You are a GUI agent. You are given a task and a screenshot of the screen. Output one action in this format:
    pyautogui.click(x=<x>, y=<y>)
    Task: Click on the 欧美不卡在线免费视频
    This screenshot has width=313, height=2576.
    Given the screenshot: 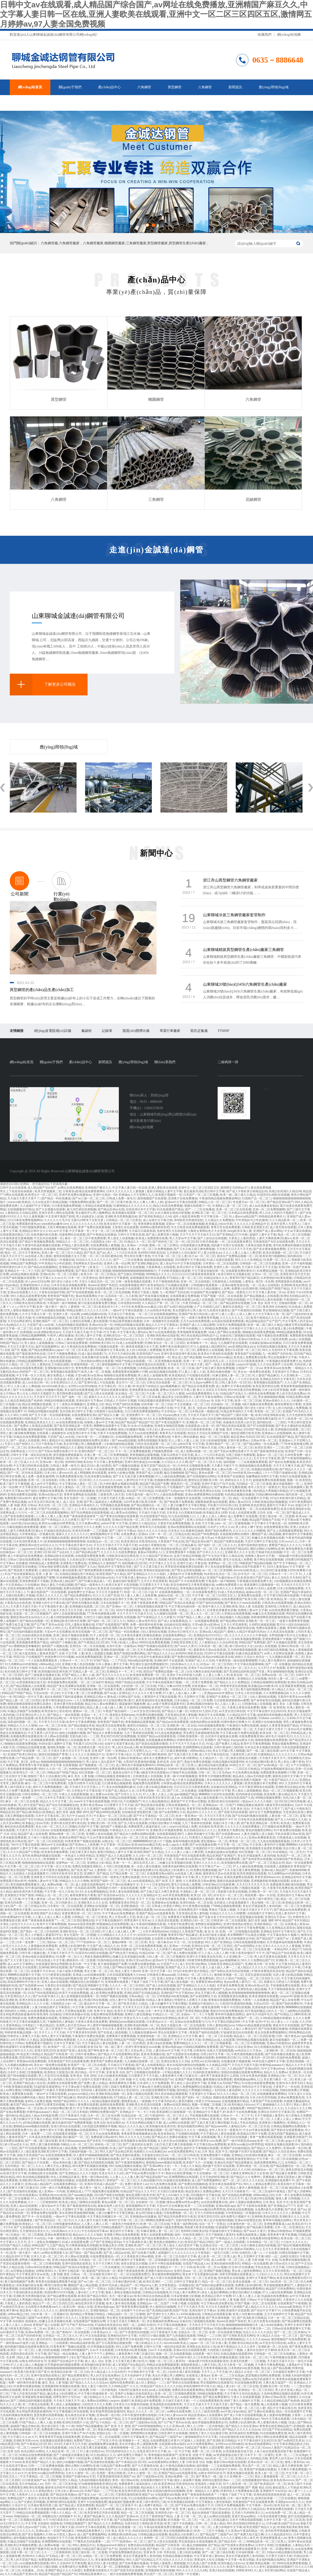 What is the action you would take?
    pyautogui.click(x=74, y=1993)
    